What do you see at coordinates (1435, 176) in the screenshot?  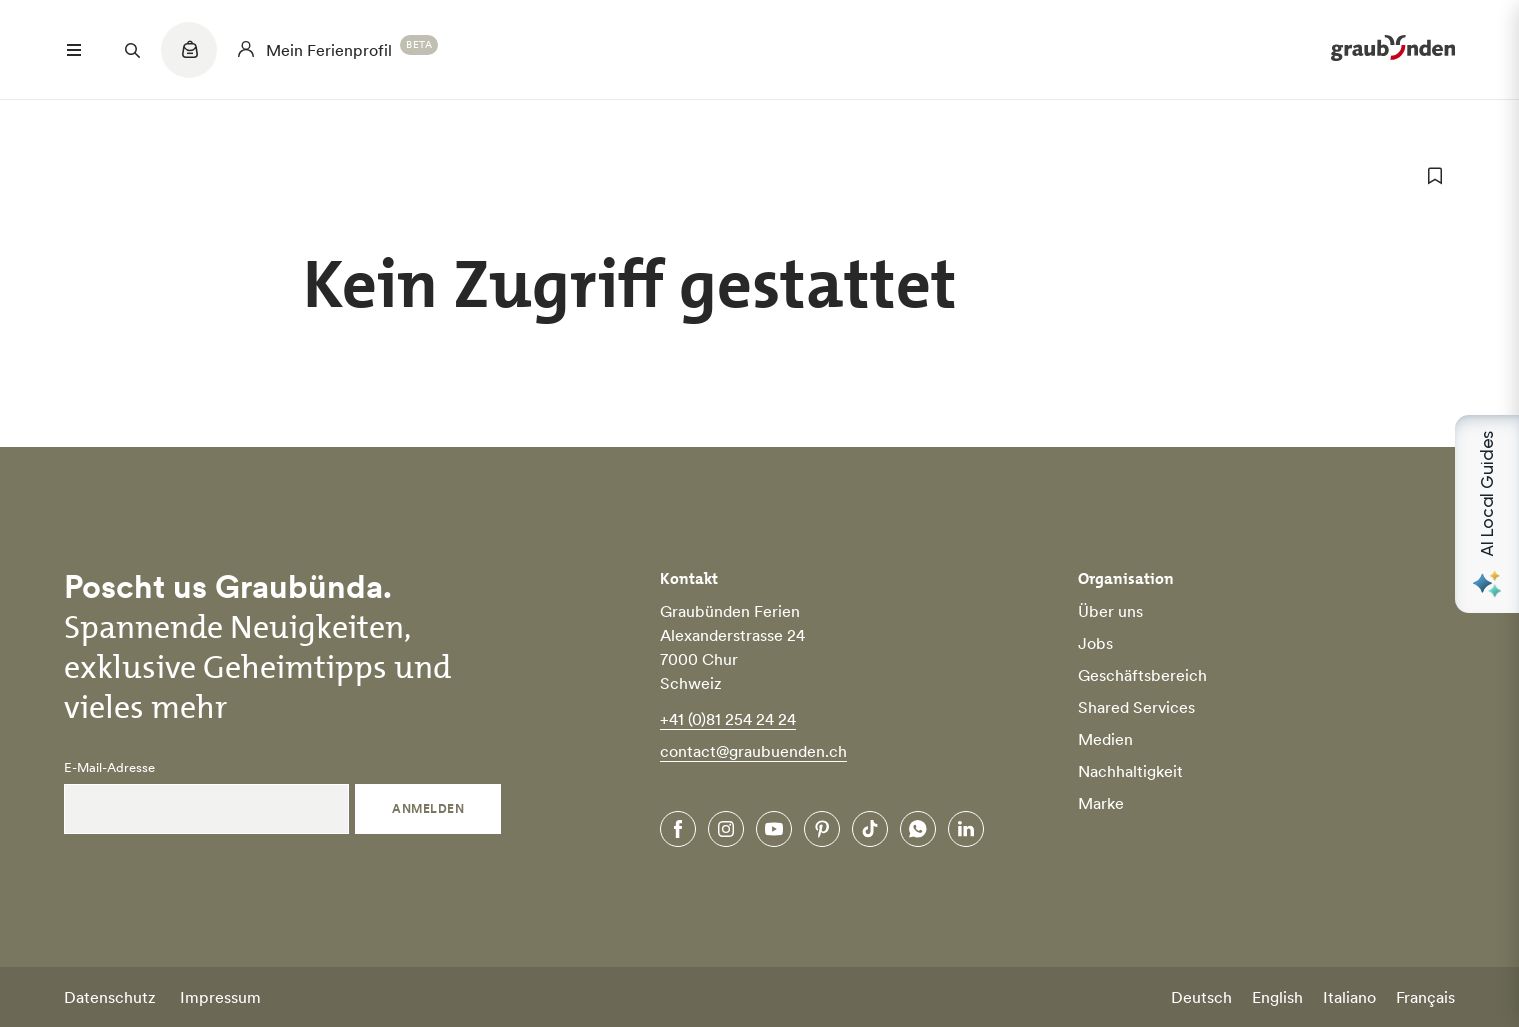 I see `[zu Favoriten hinzufügen]` at bounding box center [1435, 176].